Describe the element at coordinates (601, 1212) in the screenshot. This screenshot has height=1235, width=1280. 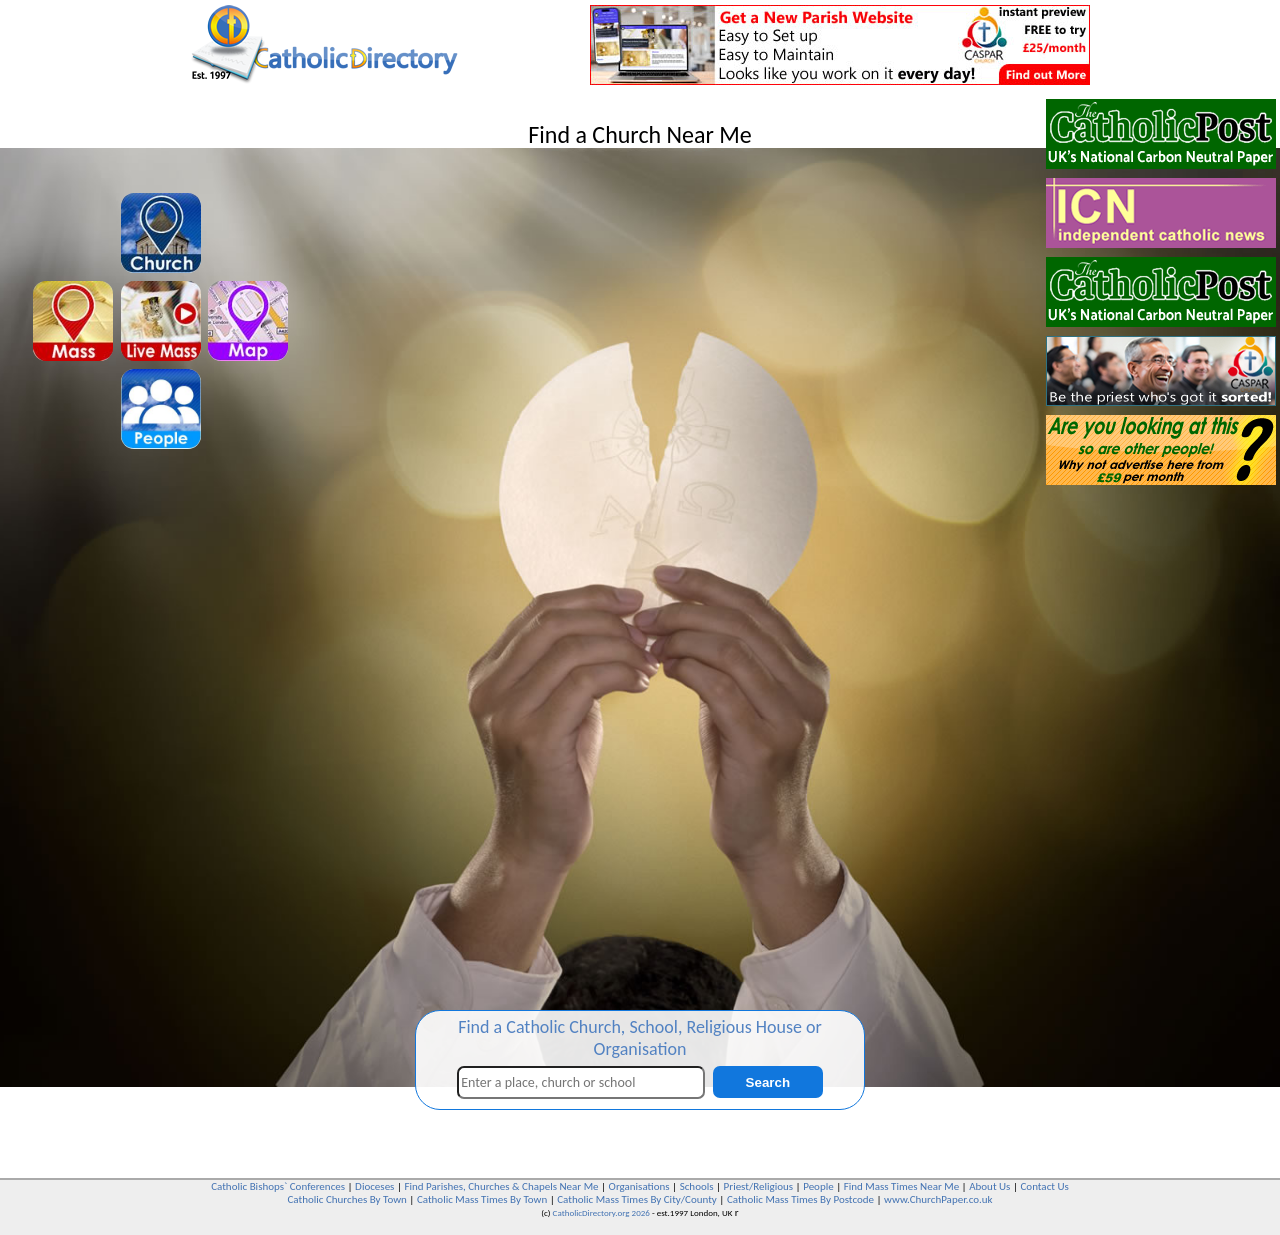
I see `CatholicDirectory.org 2026` at that location.